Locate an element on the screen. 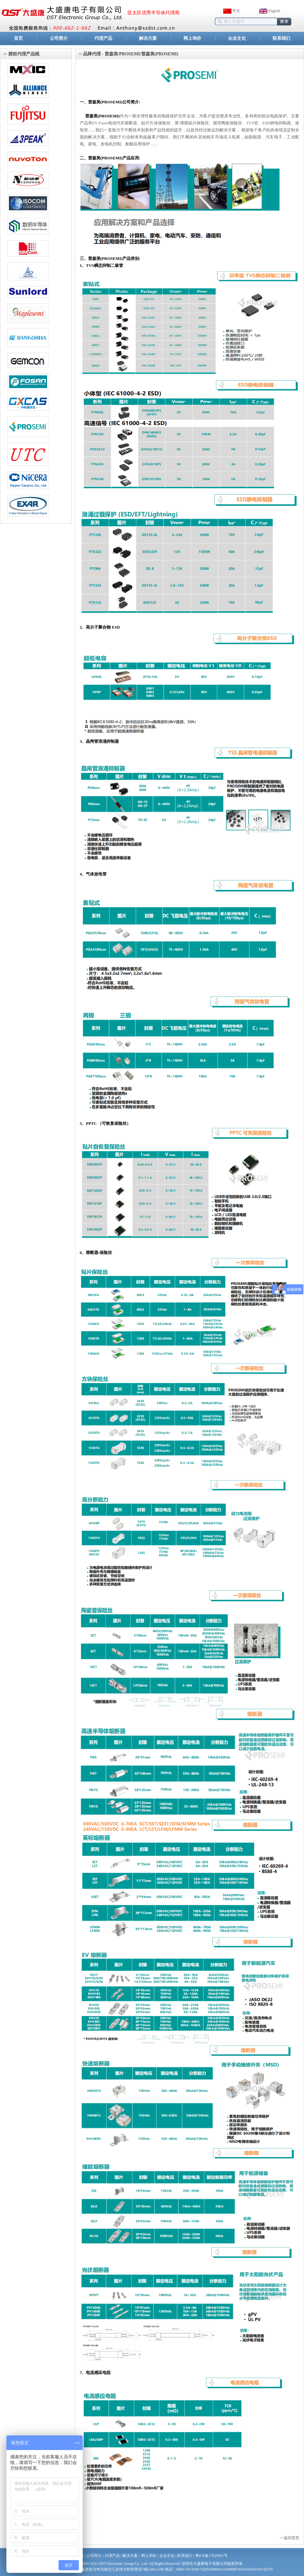 Image resolution: width=304 pixels, height=2576 pixels. 联系我们 is located at coordinates (281, 38).